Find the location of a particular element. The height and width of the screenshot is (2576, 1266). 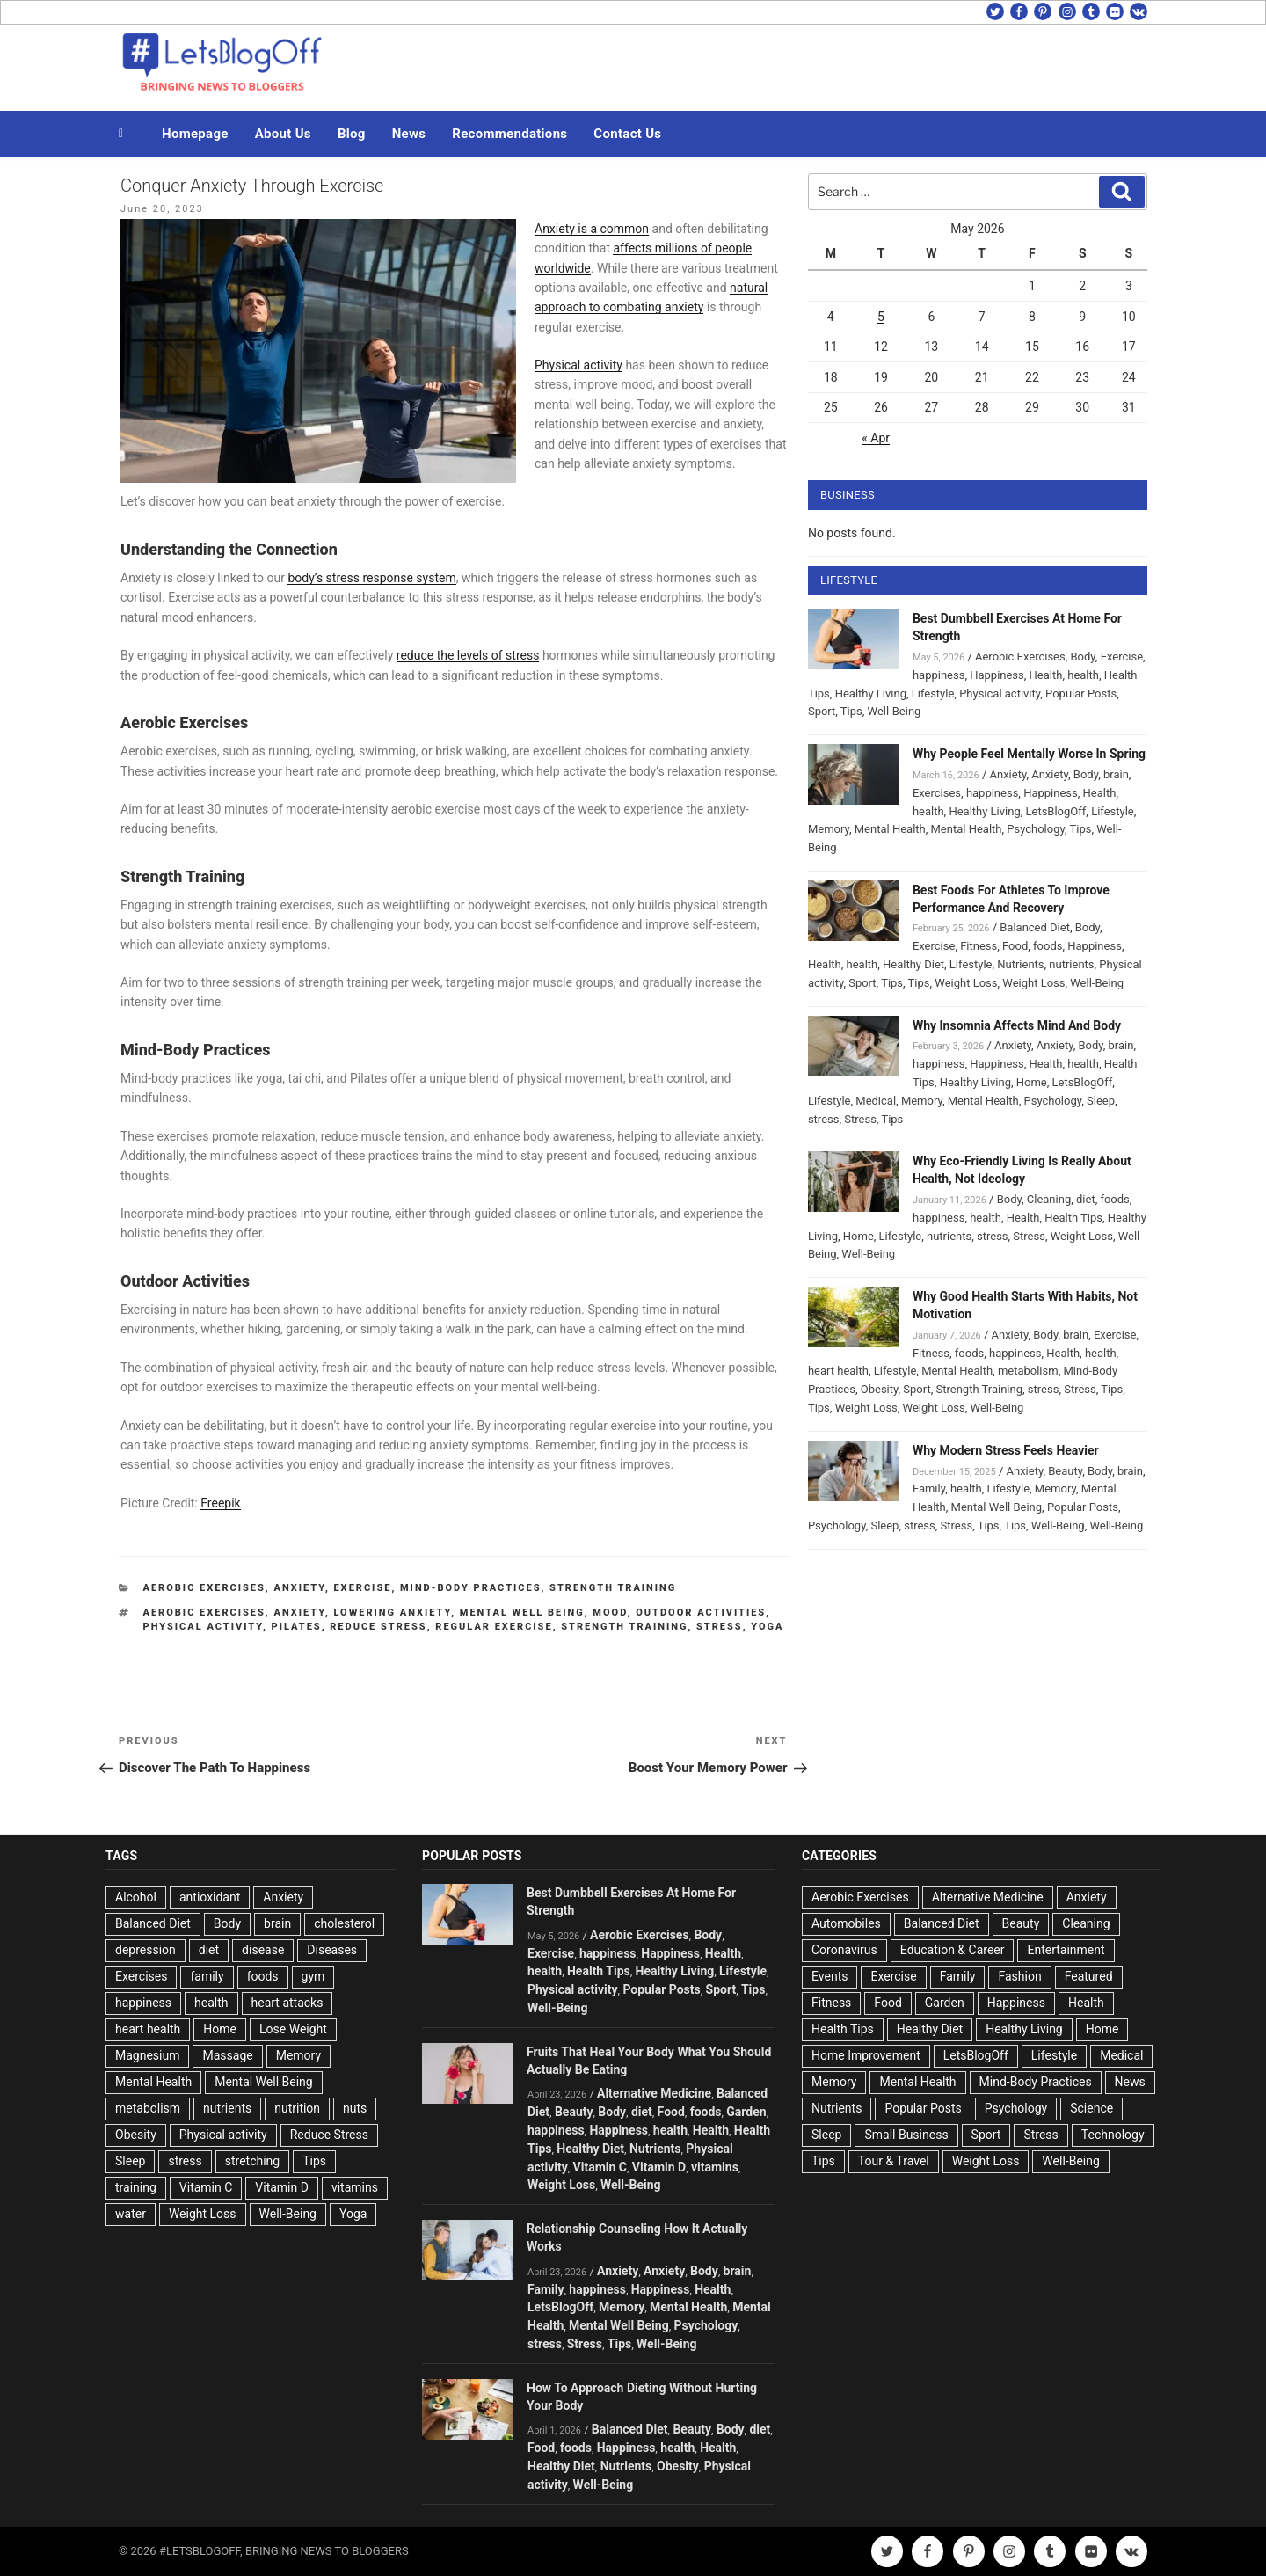

Memory is located at coordinates (828, 829).